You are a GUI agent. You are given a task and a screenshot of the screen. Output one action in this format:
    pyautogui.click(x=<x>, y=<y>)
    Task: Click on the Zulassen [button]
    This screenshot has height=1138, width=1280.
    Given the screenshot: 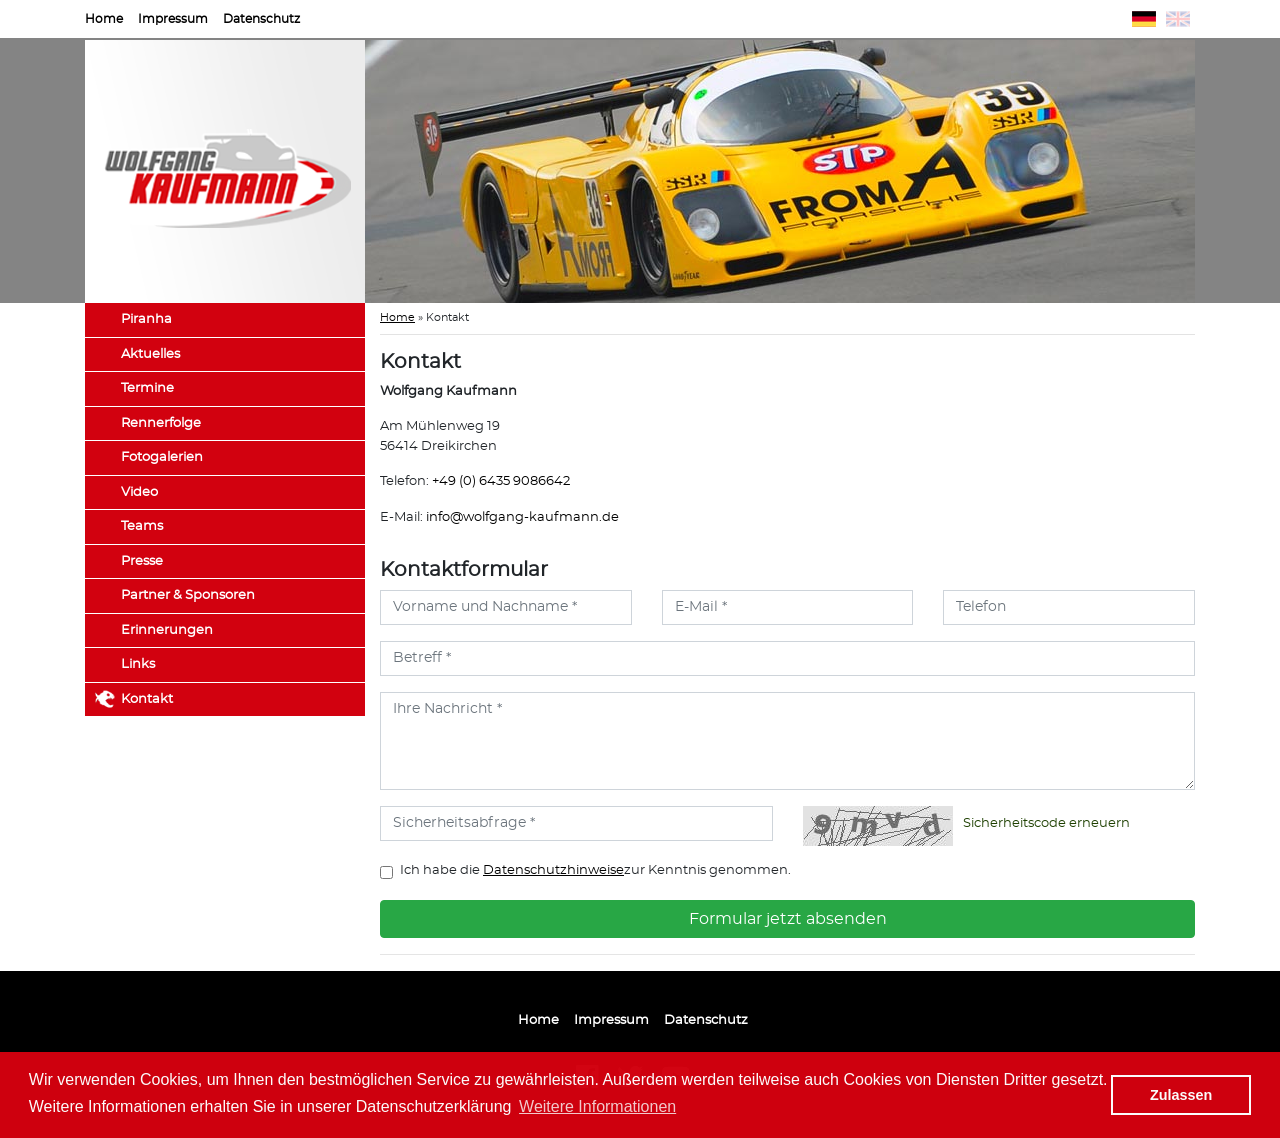 What is the action you would take?
    pyautogui.click(x=1181, y=1095)
    